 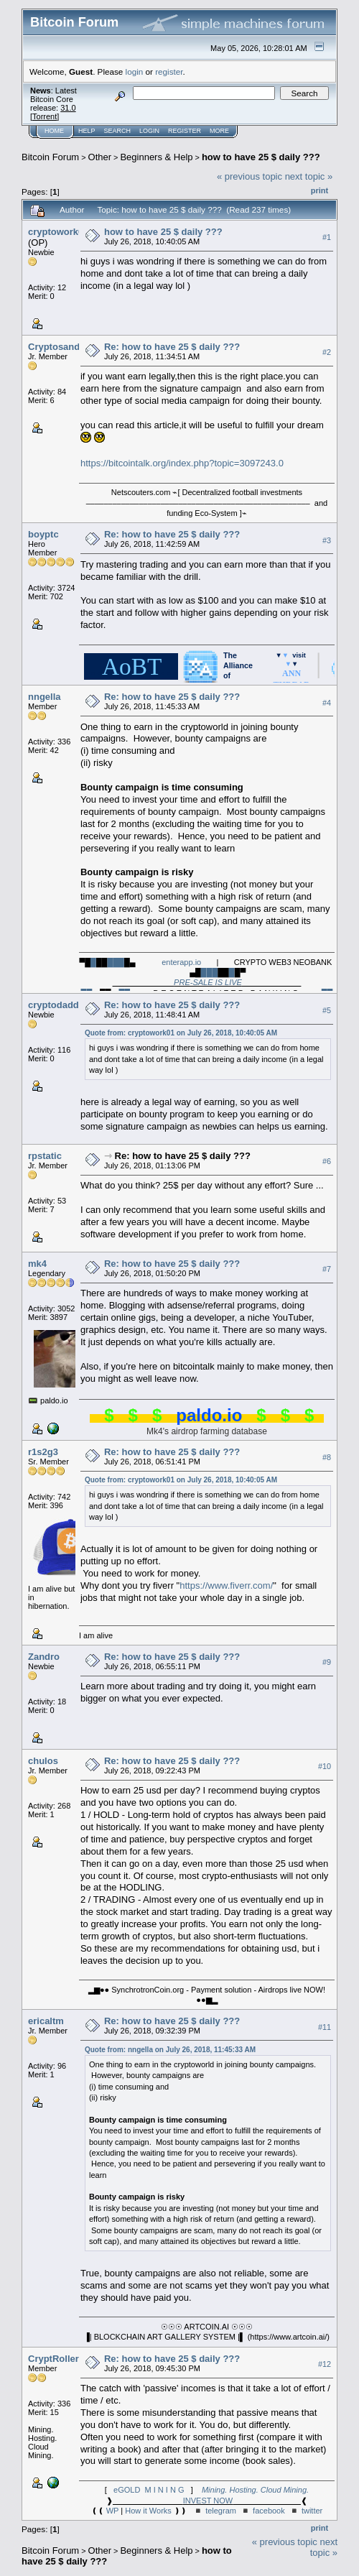 What do you see at coordinates (54, 130) in the screenshot?
I see `Home` at bounding box center [54, 130].